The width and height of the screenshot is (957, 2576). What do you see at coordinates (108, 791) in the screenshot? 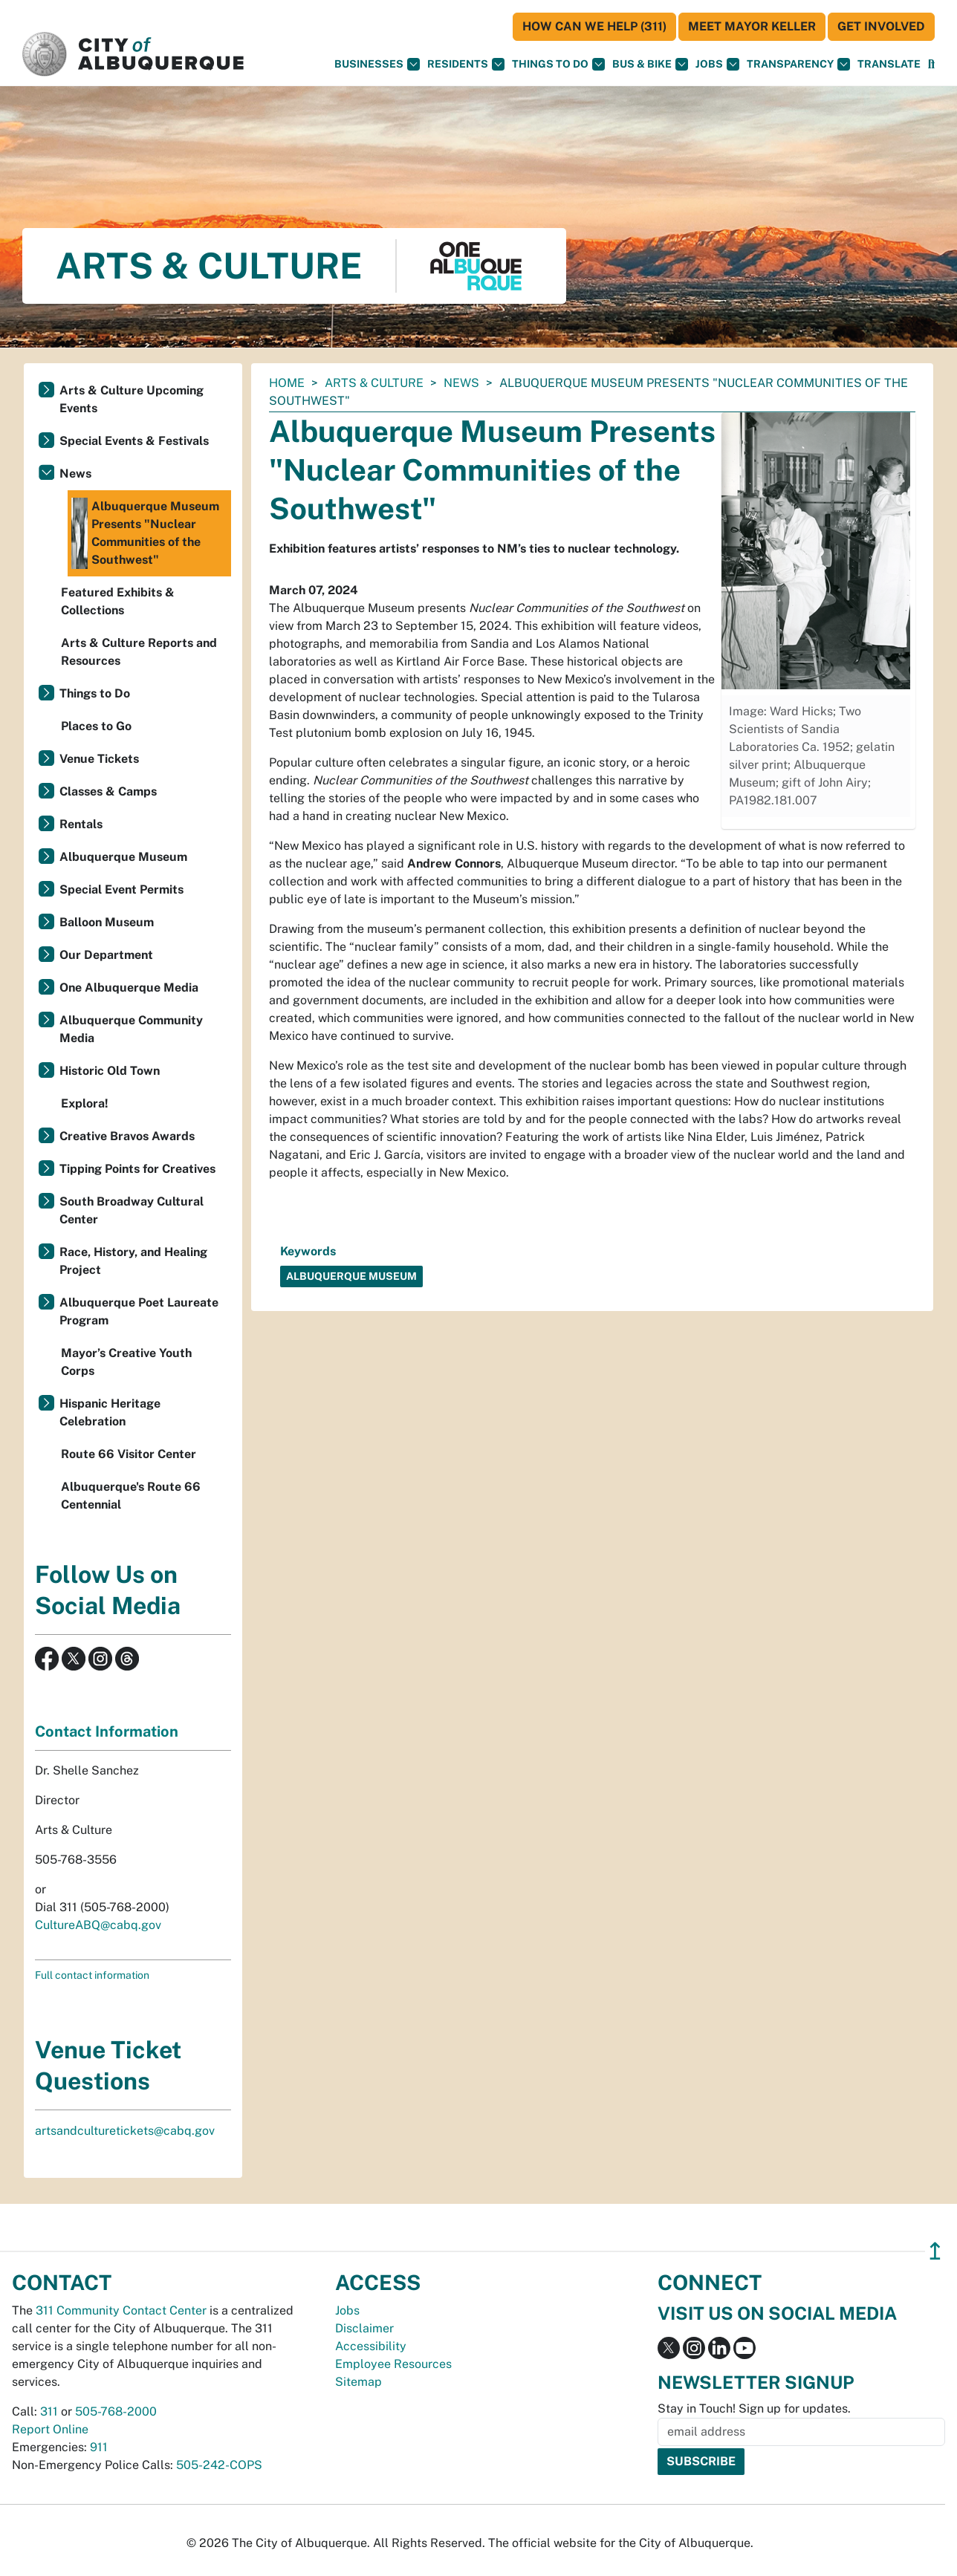
I see `Classes & Camps` at bounding box center [108, 791].